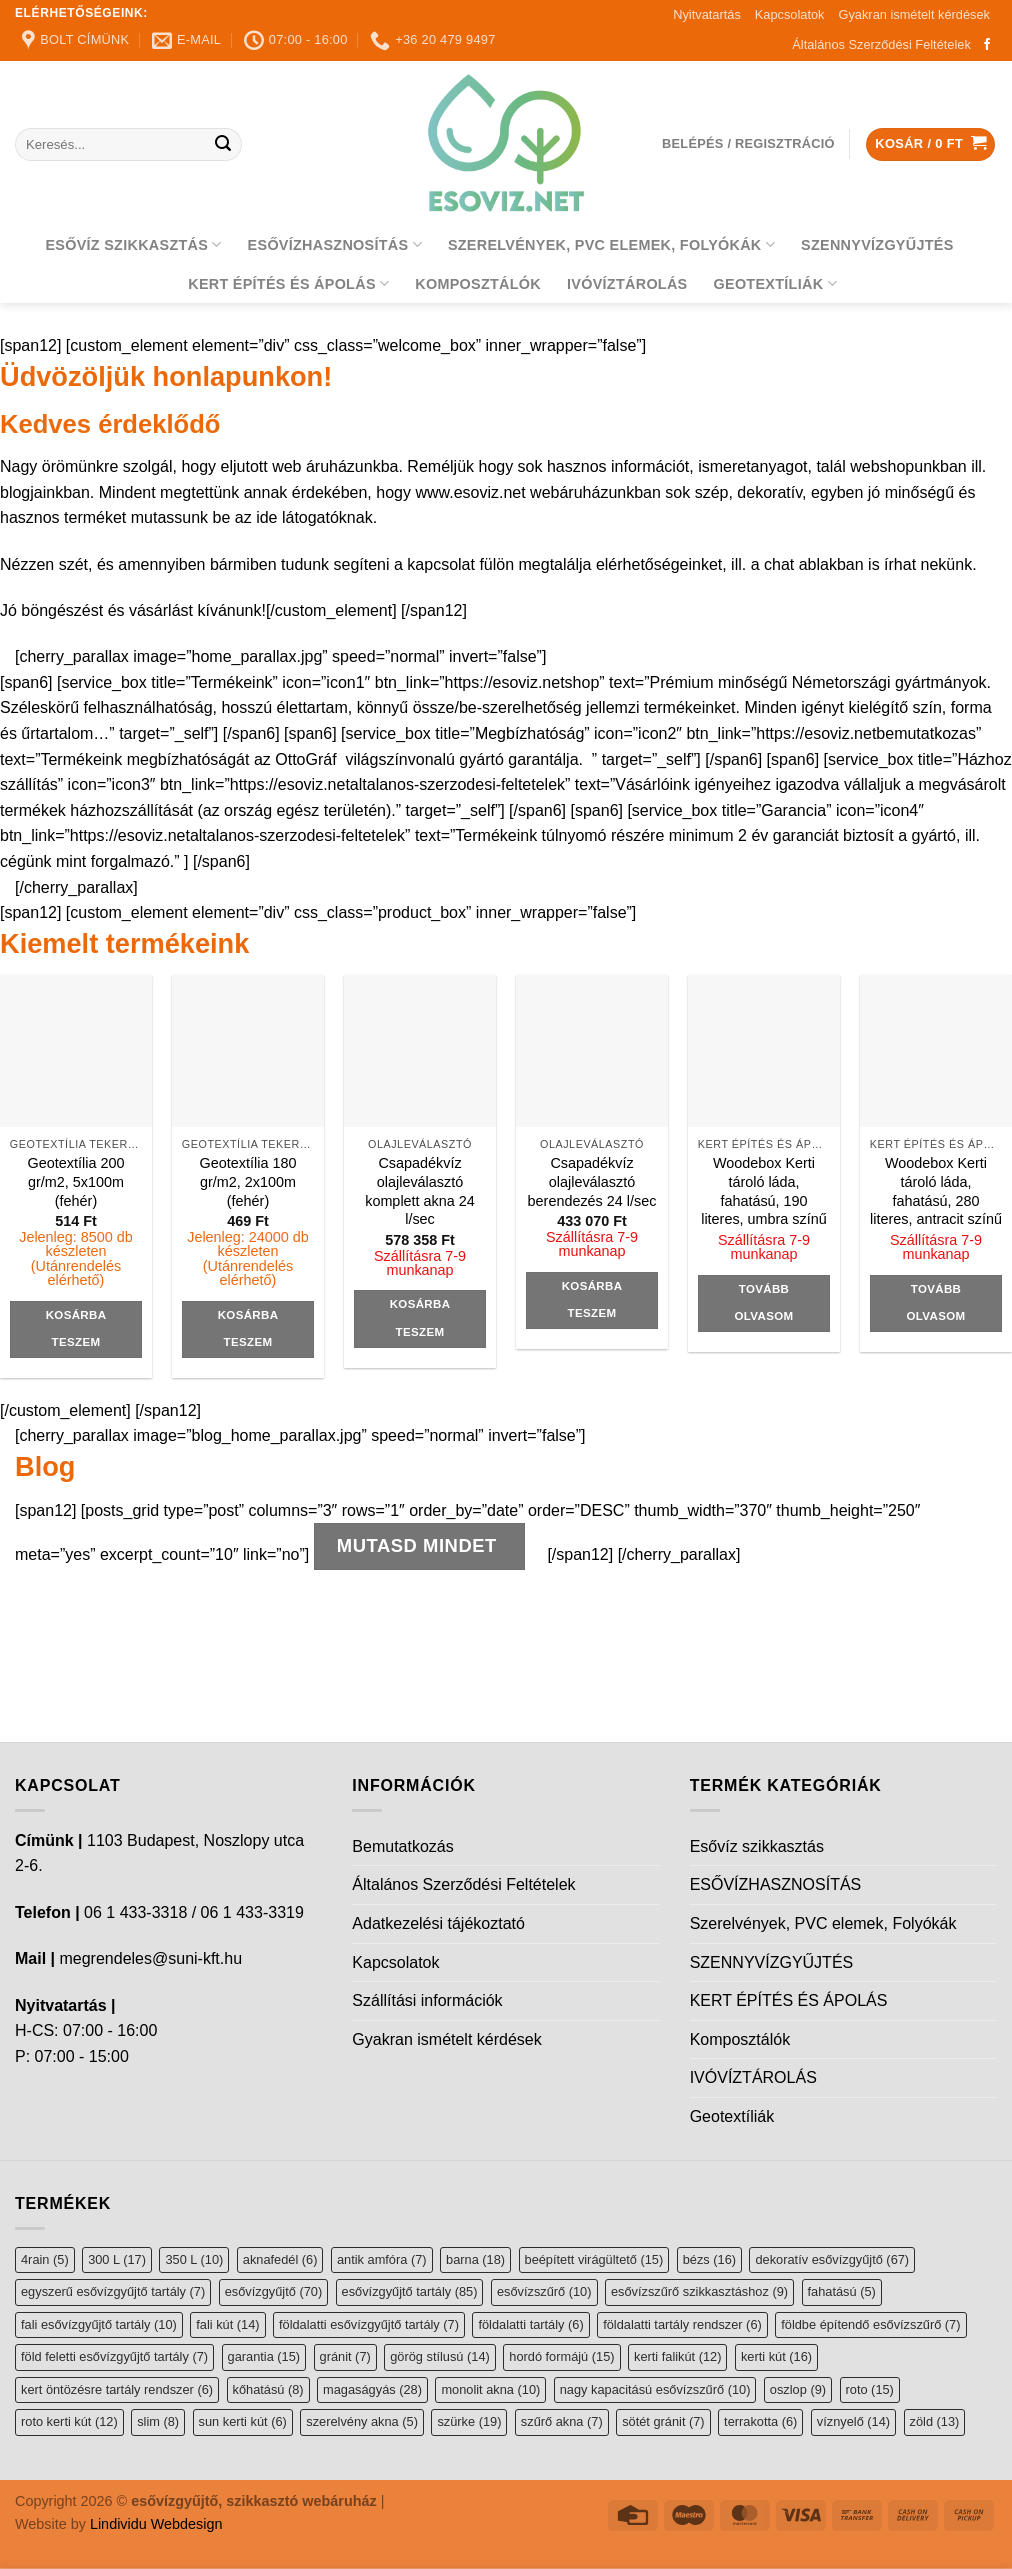  What do you see at coordinates (45, 2259) in the screenshot?
I see `4rain [4rain (5 elem)]` at bounding box center [45, 2259].